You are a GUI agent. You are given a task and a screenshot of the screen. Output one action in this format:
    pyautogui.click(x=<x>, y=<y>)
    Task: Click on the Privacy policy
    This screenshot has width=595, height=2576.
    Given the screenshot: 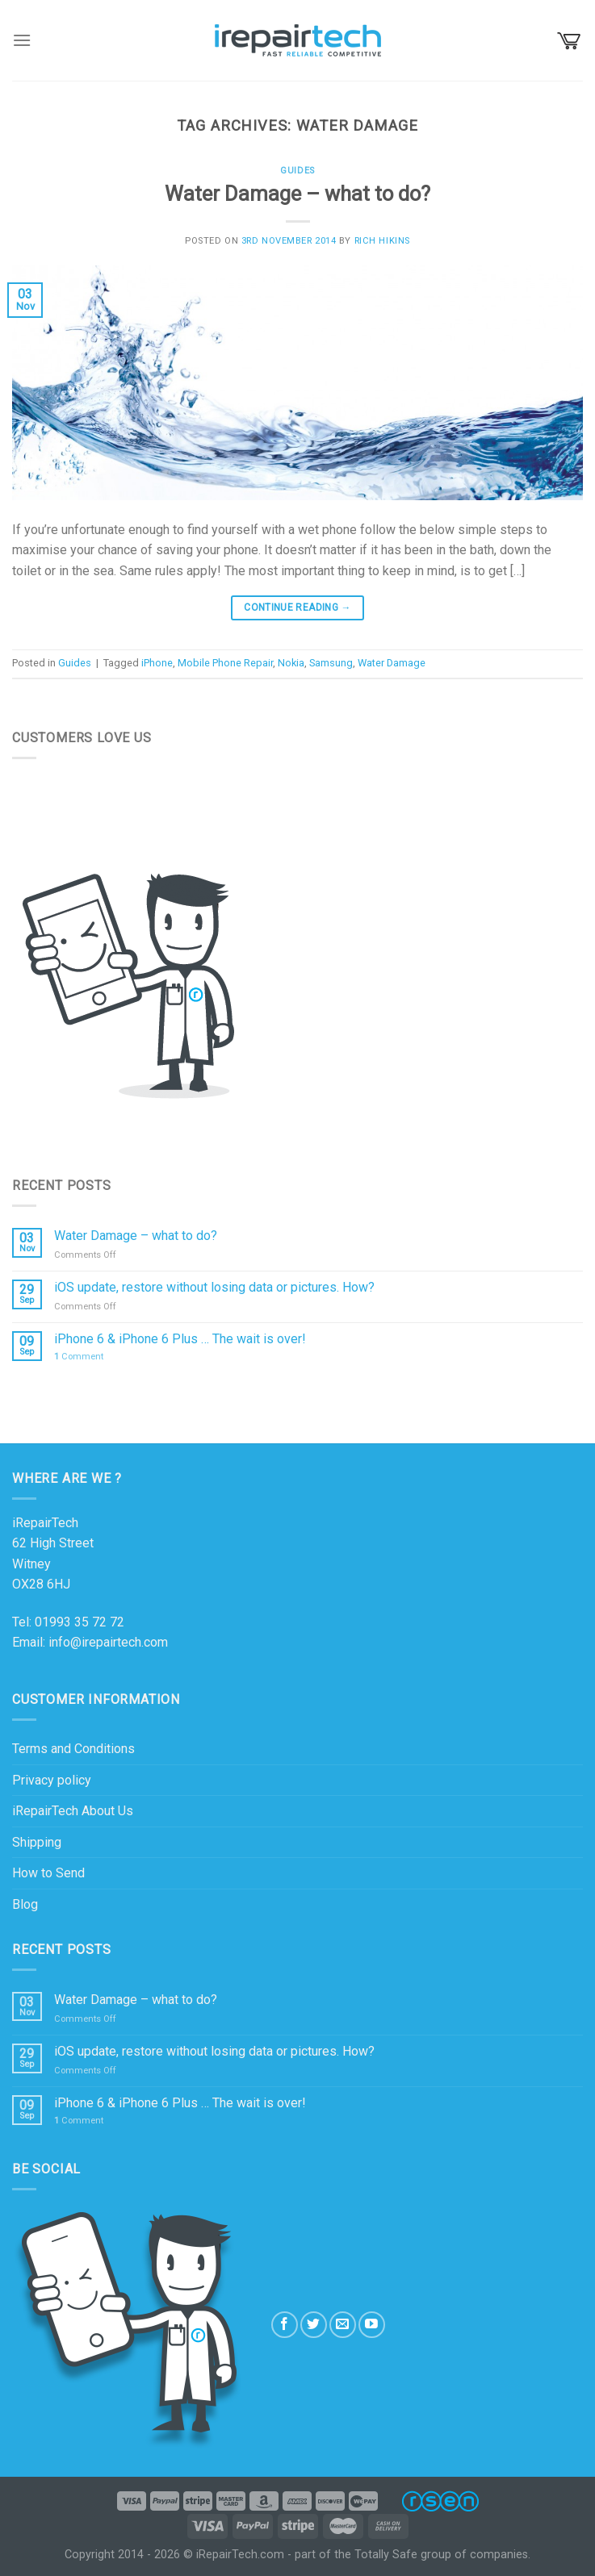 What is the action you would take?
    pyautogui.click(x=51, y=1780)
    